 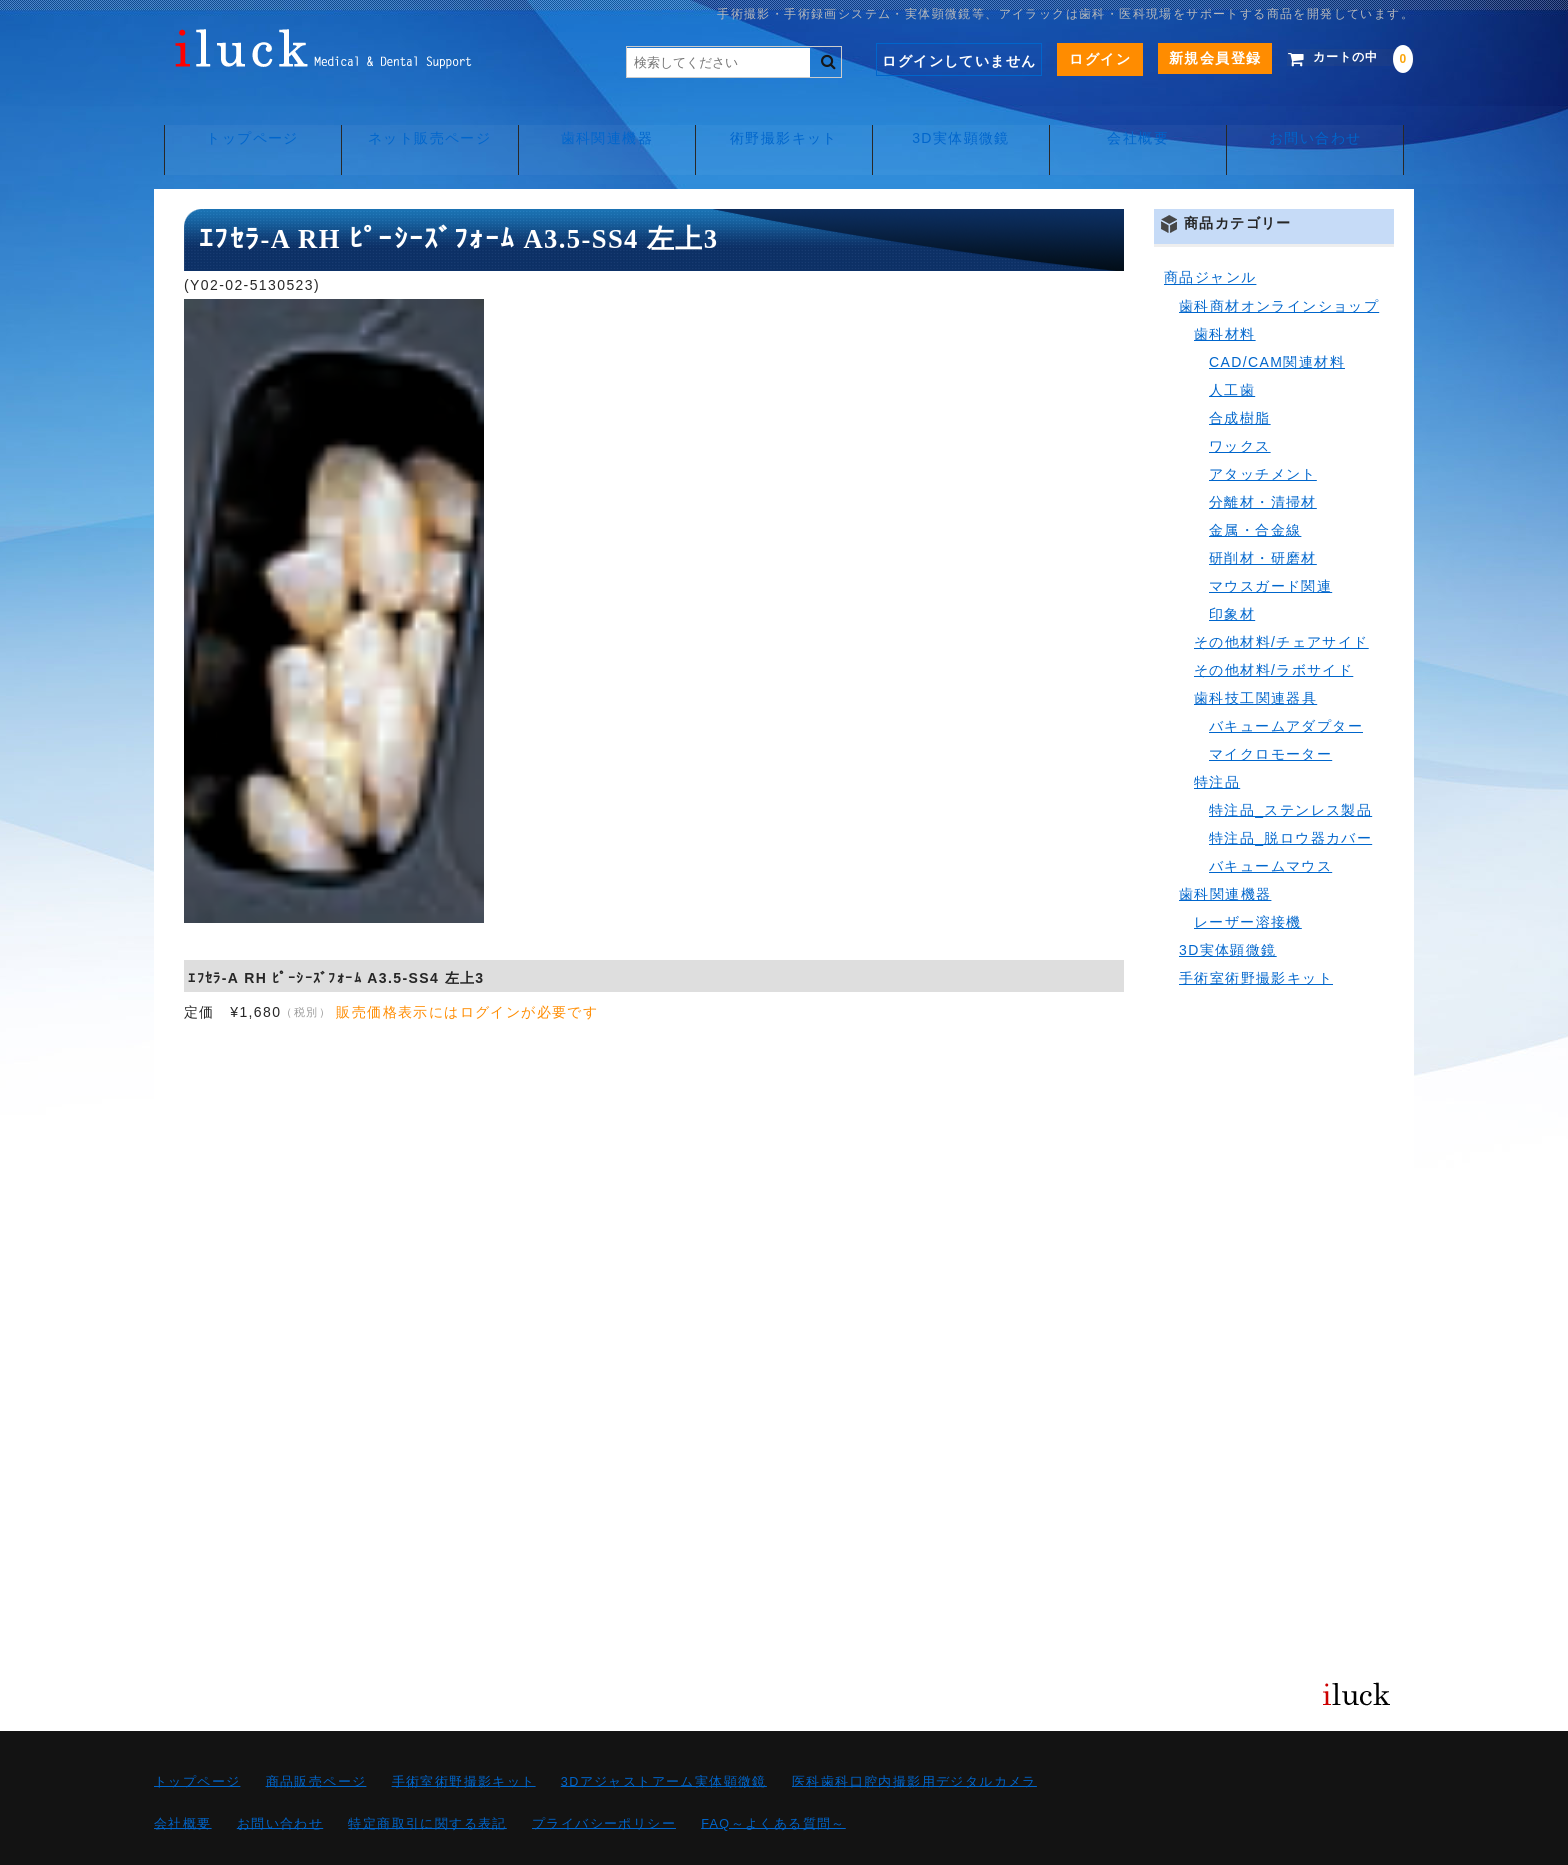 What do you see at coordinates (1263, 514) in the screenshot?
I see `研削材・研磨材` at bounding box center [1263, 514].